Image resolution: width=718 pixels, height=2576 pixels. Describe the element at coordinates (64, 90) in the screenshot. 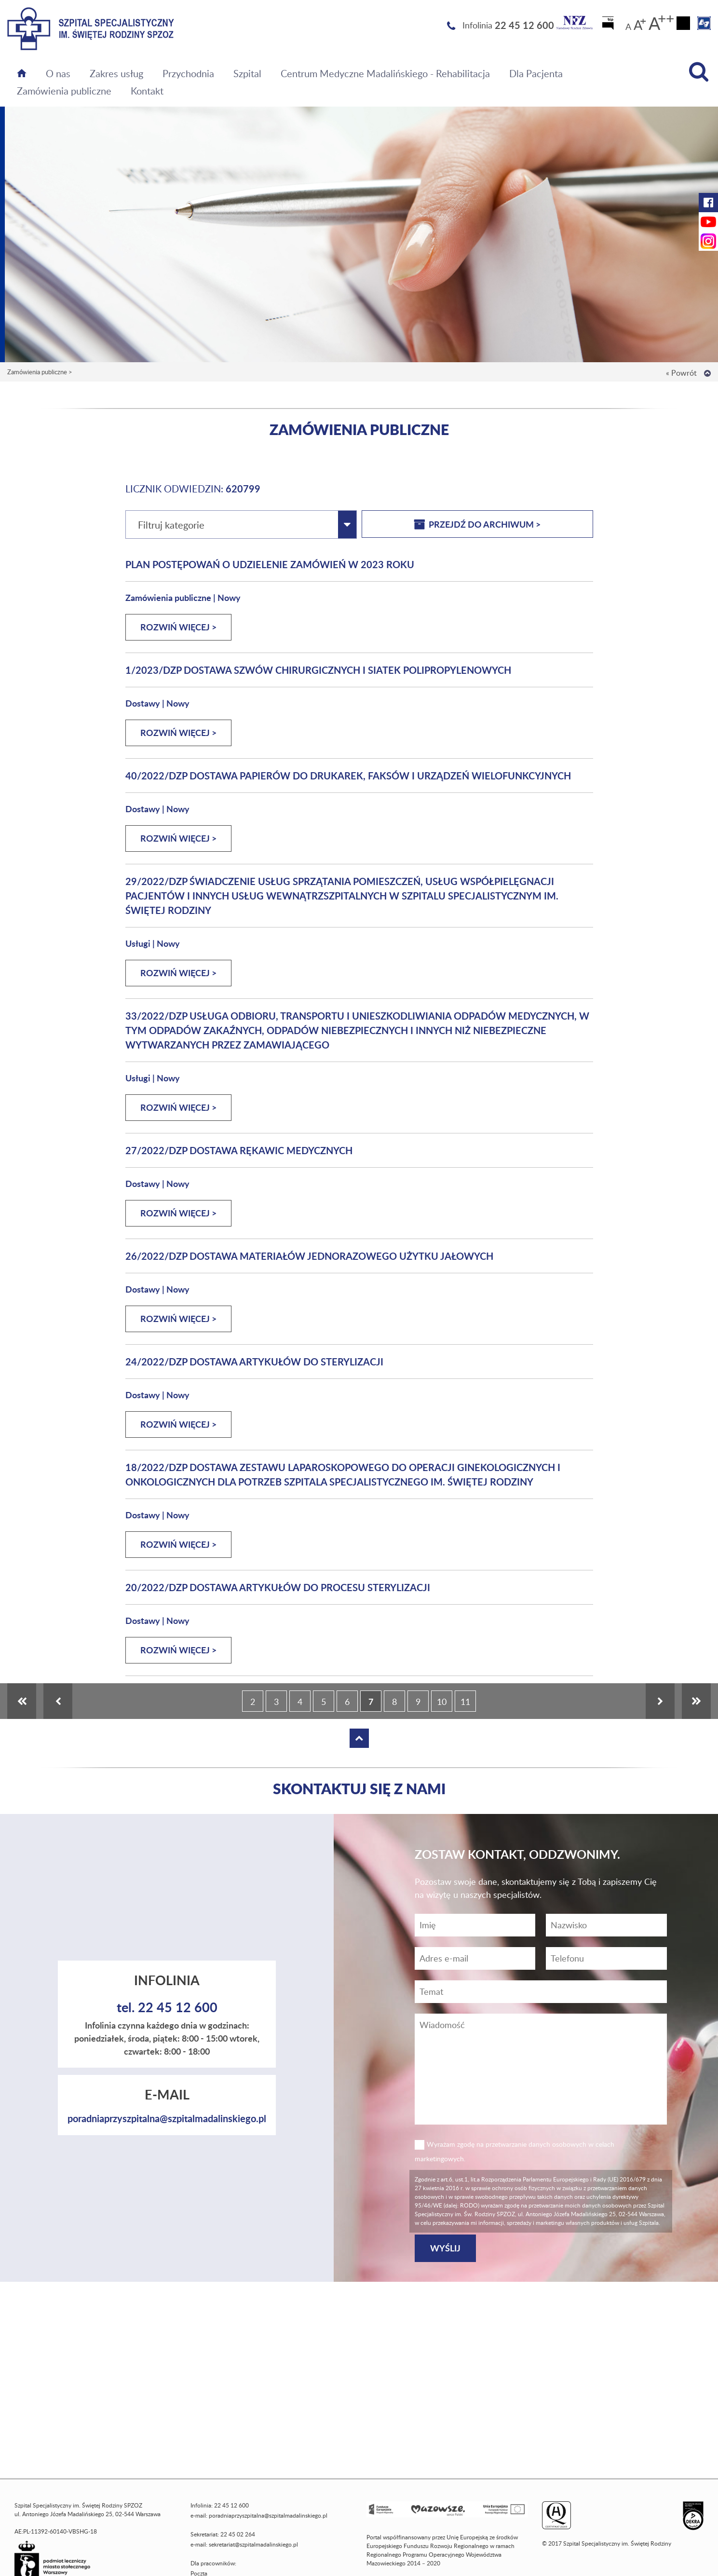

I see `Zamówienia publiczne` at that location.